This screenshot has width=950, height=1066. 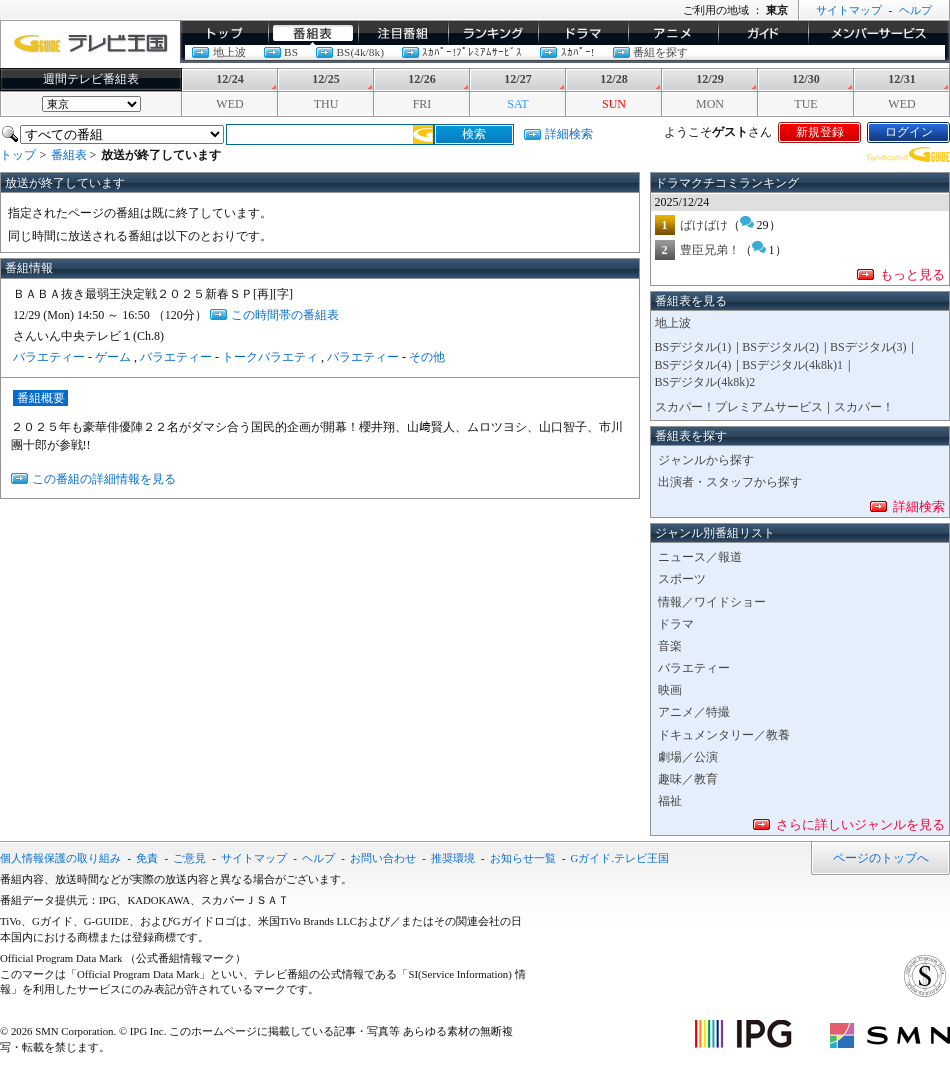 I want to click on スカパー！プレミアムサービス, so click(x=739, y=407).